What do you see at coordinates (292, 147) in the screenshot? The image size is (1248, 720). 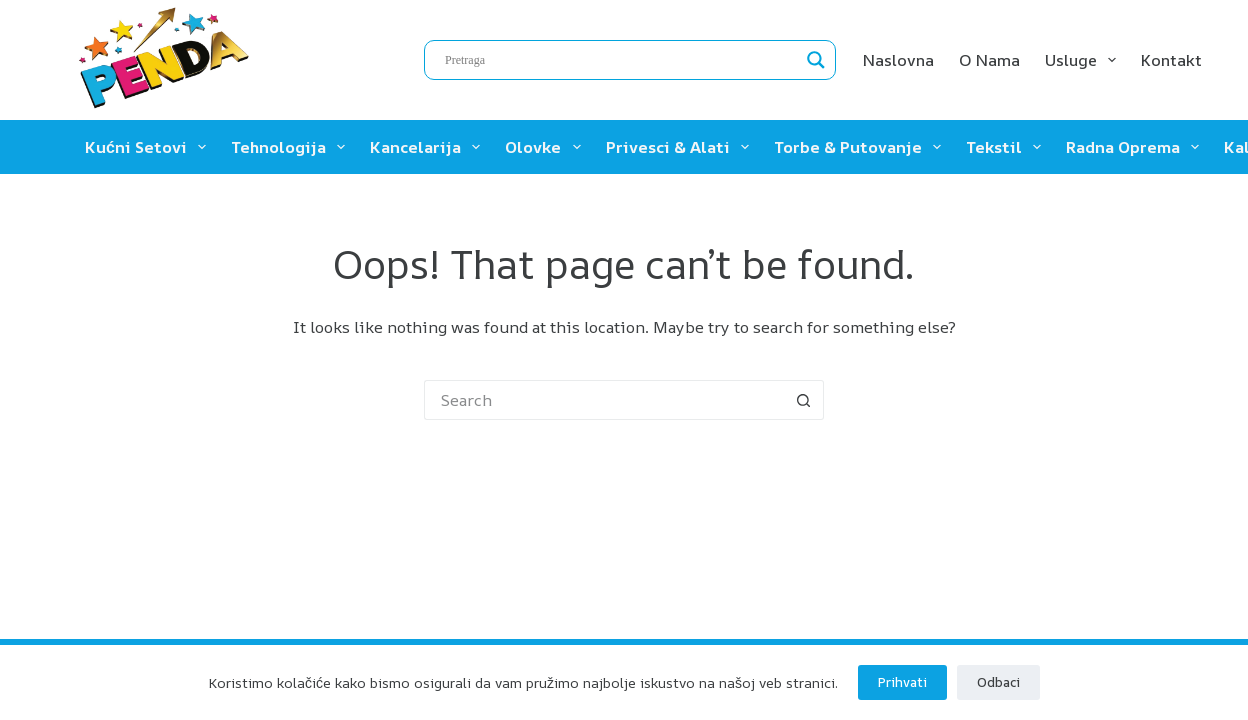 I see `Tehnologija` at bounding box center [292, 147].